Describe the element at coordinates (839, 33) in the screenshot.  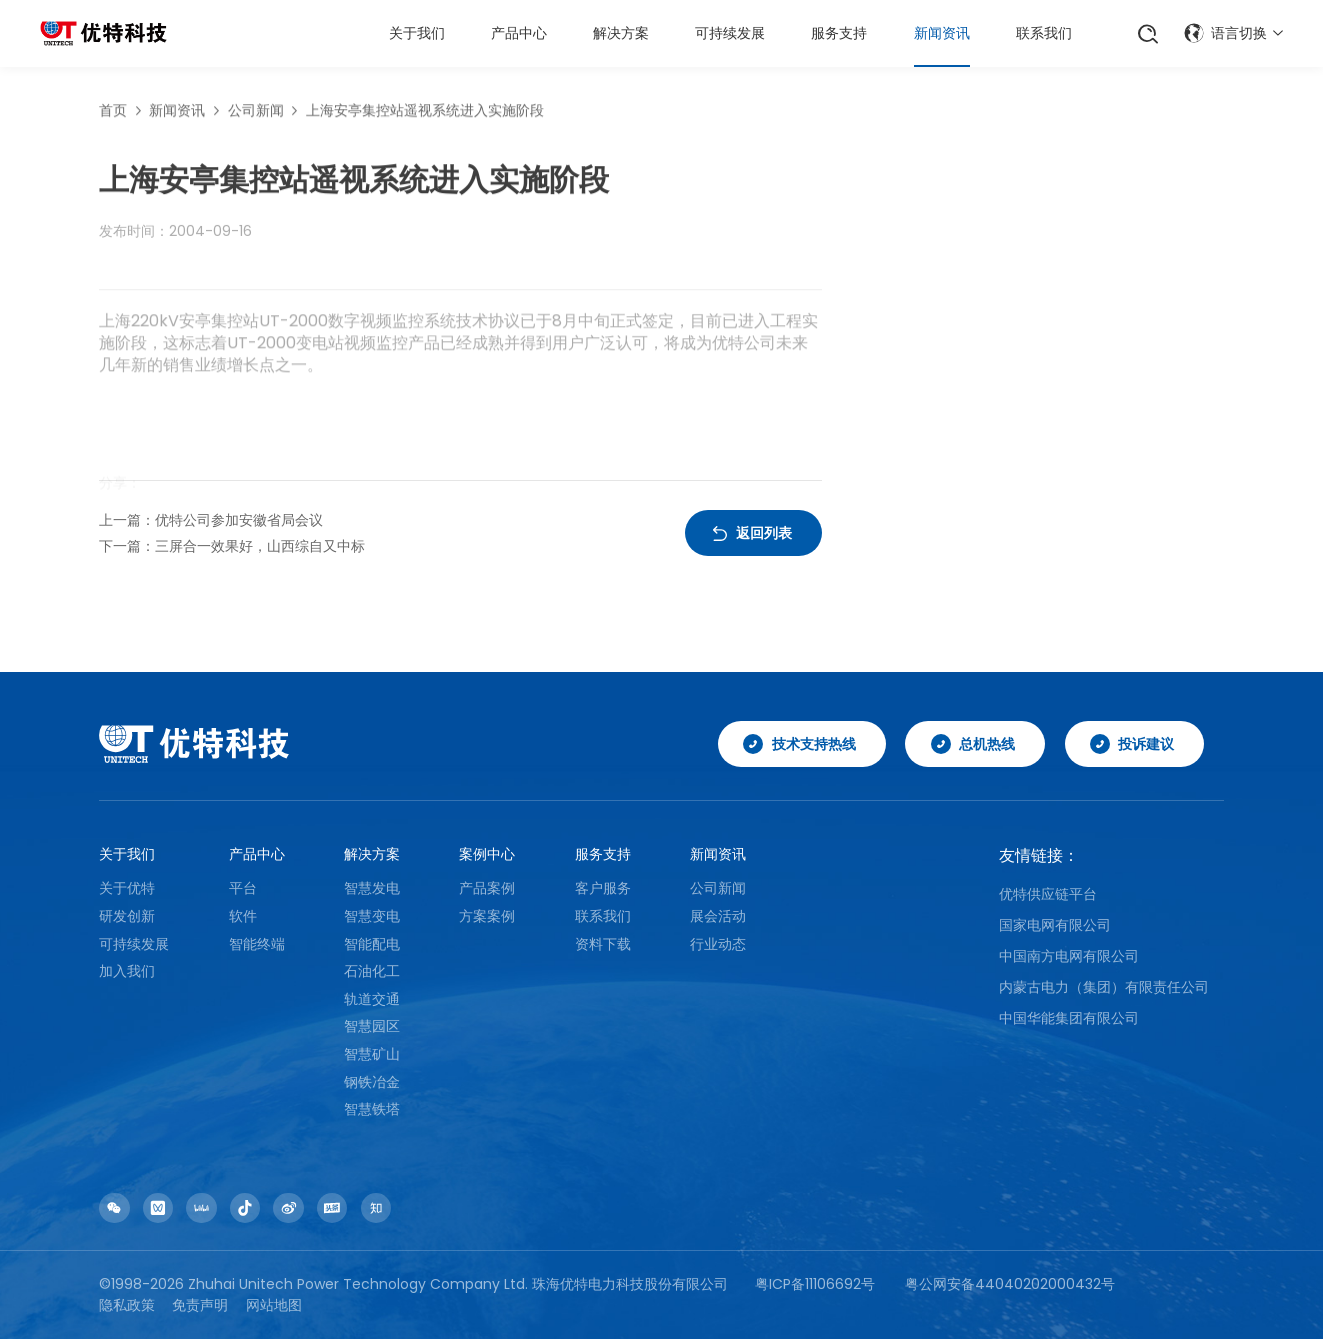
I see `服务支持` at that location.